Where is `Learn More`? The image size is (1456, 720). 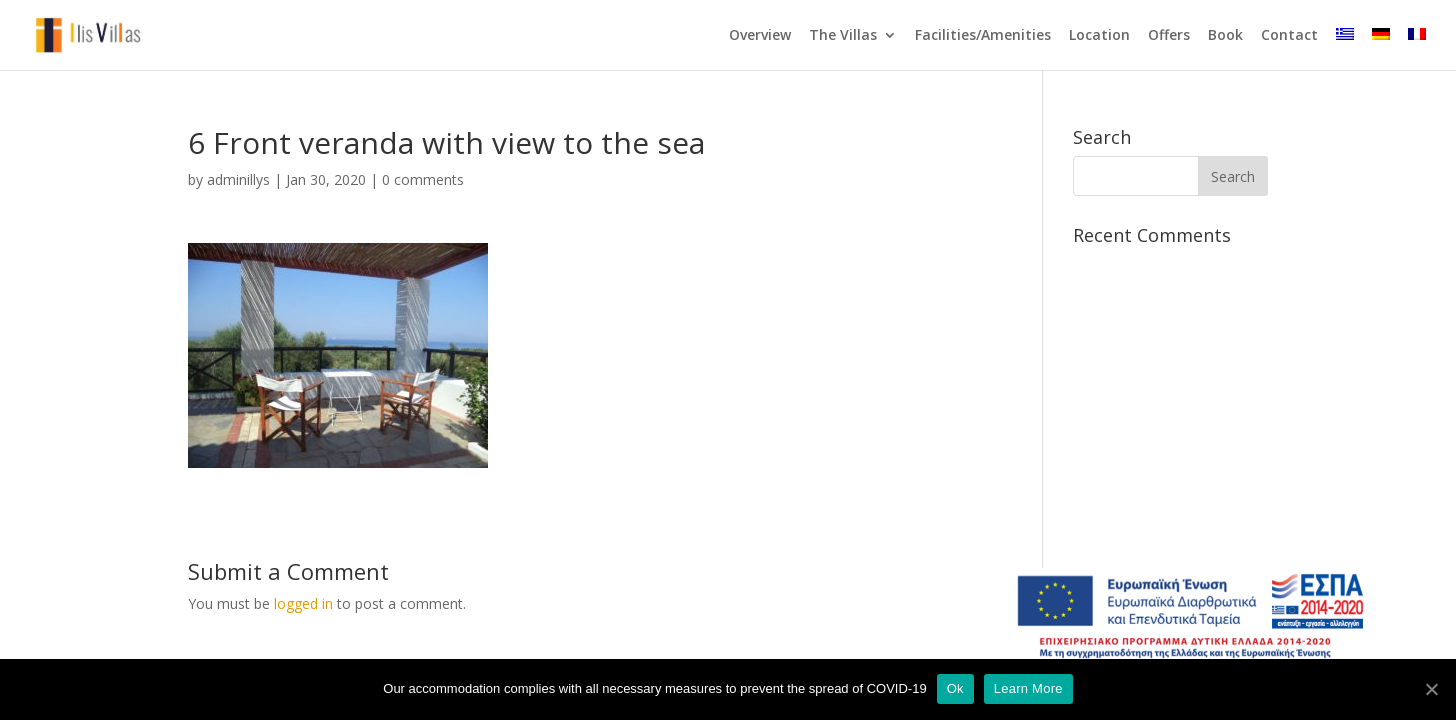
Learn More is located at coordinates (1028, 688).